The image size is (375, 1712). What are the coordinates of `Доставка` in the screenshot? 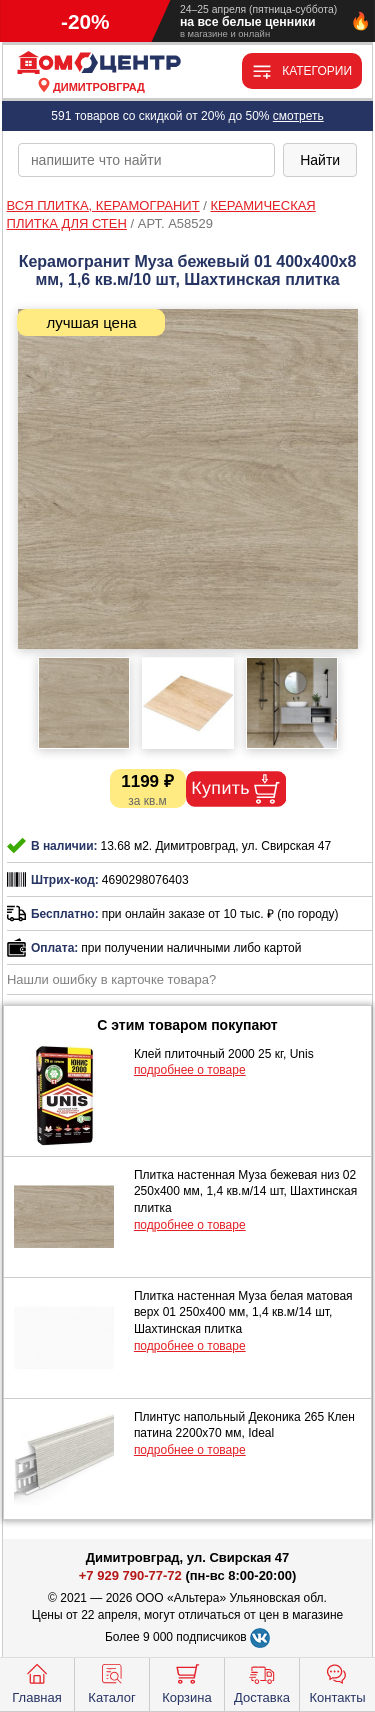 It's located at (262, 1682).